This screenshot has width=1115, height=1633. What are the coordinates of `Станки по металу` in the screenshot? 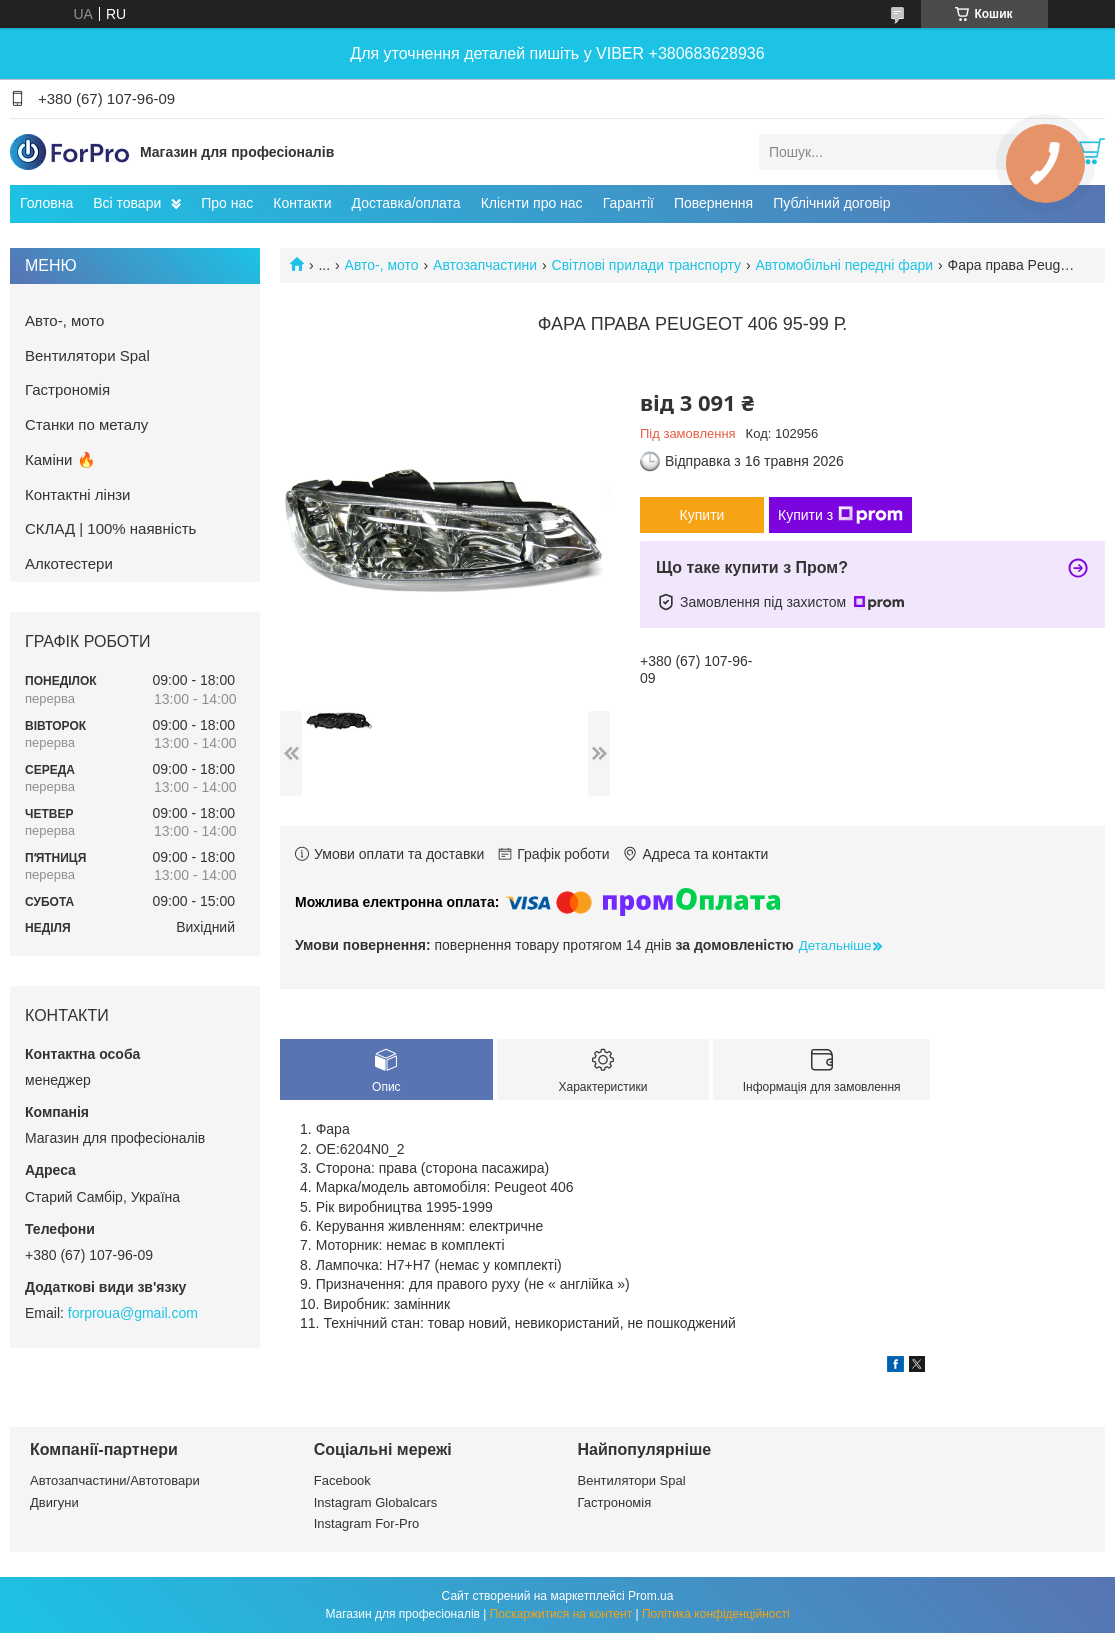 It's located at (86, 424).